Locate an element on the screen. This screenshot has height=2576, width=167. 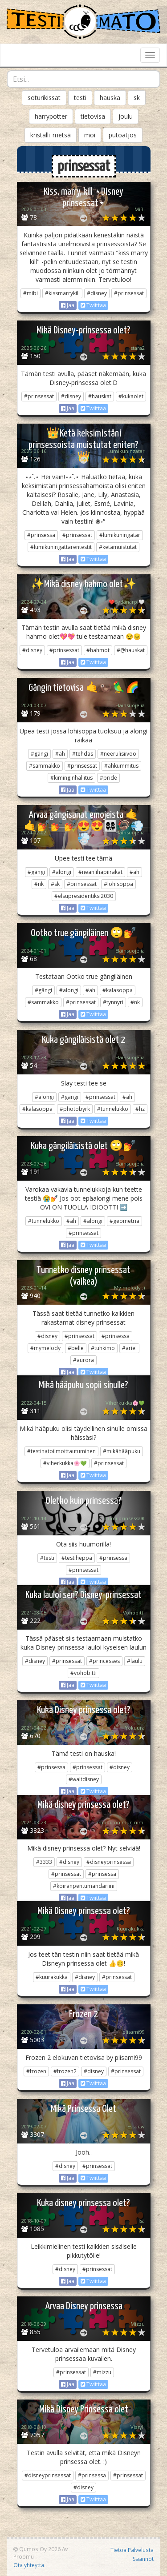
#3333 is located at coordinates (44, 1862).